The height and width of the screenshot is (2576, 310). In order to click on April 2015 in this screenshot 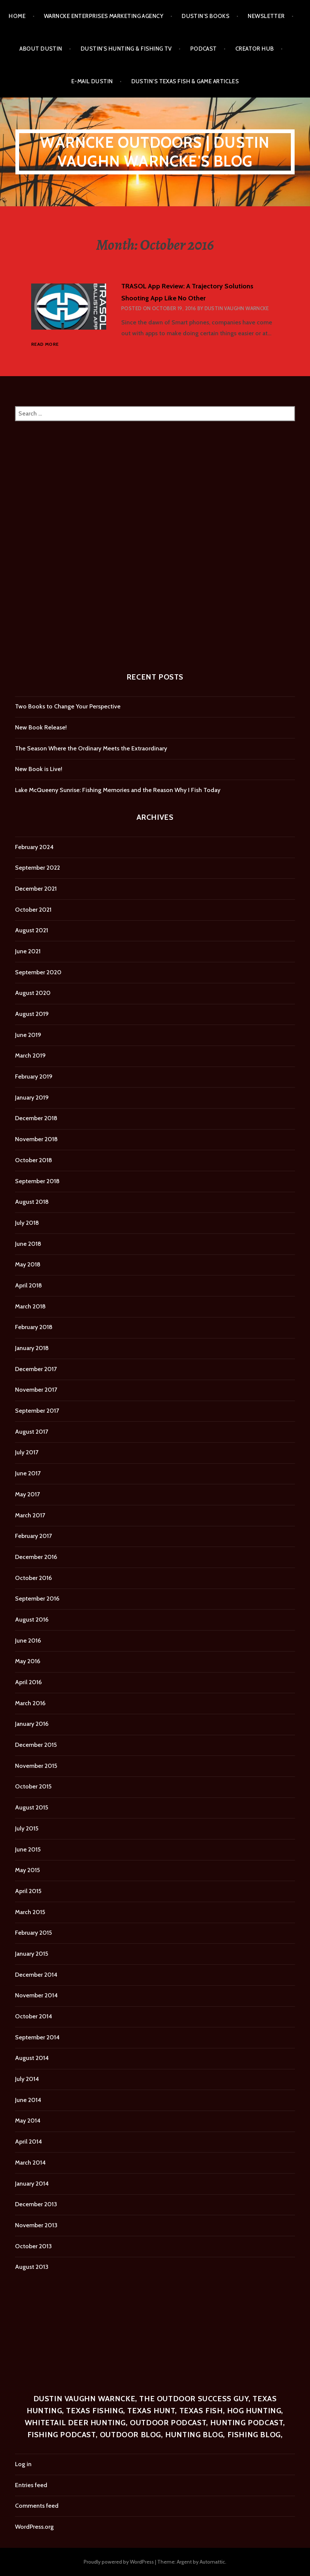, I will do `click(28, 1891)`.